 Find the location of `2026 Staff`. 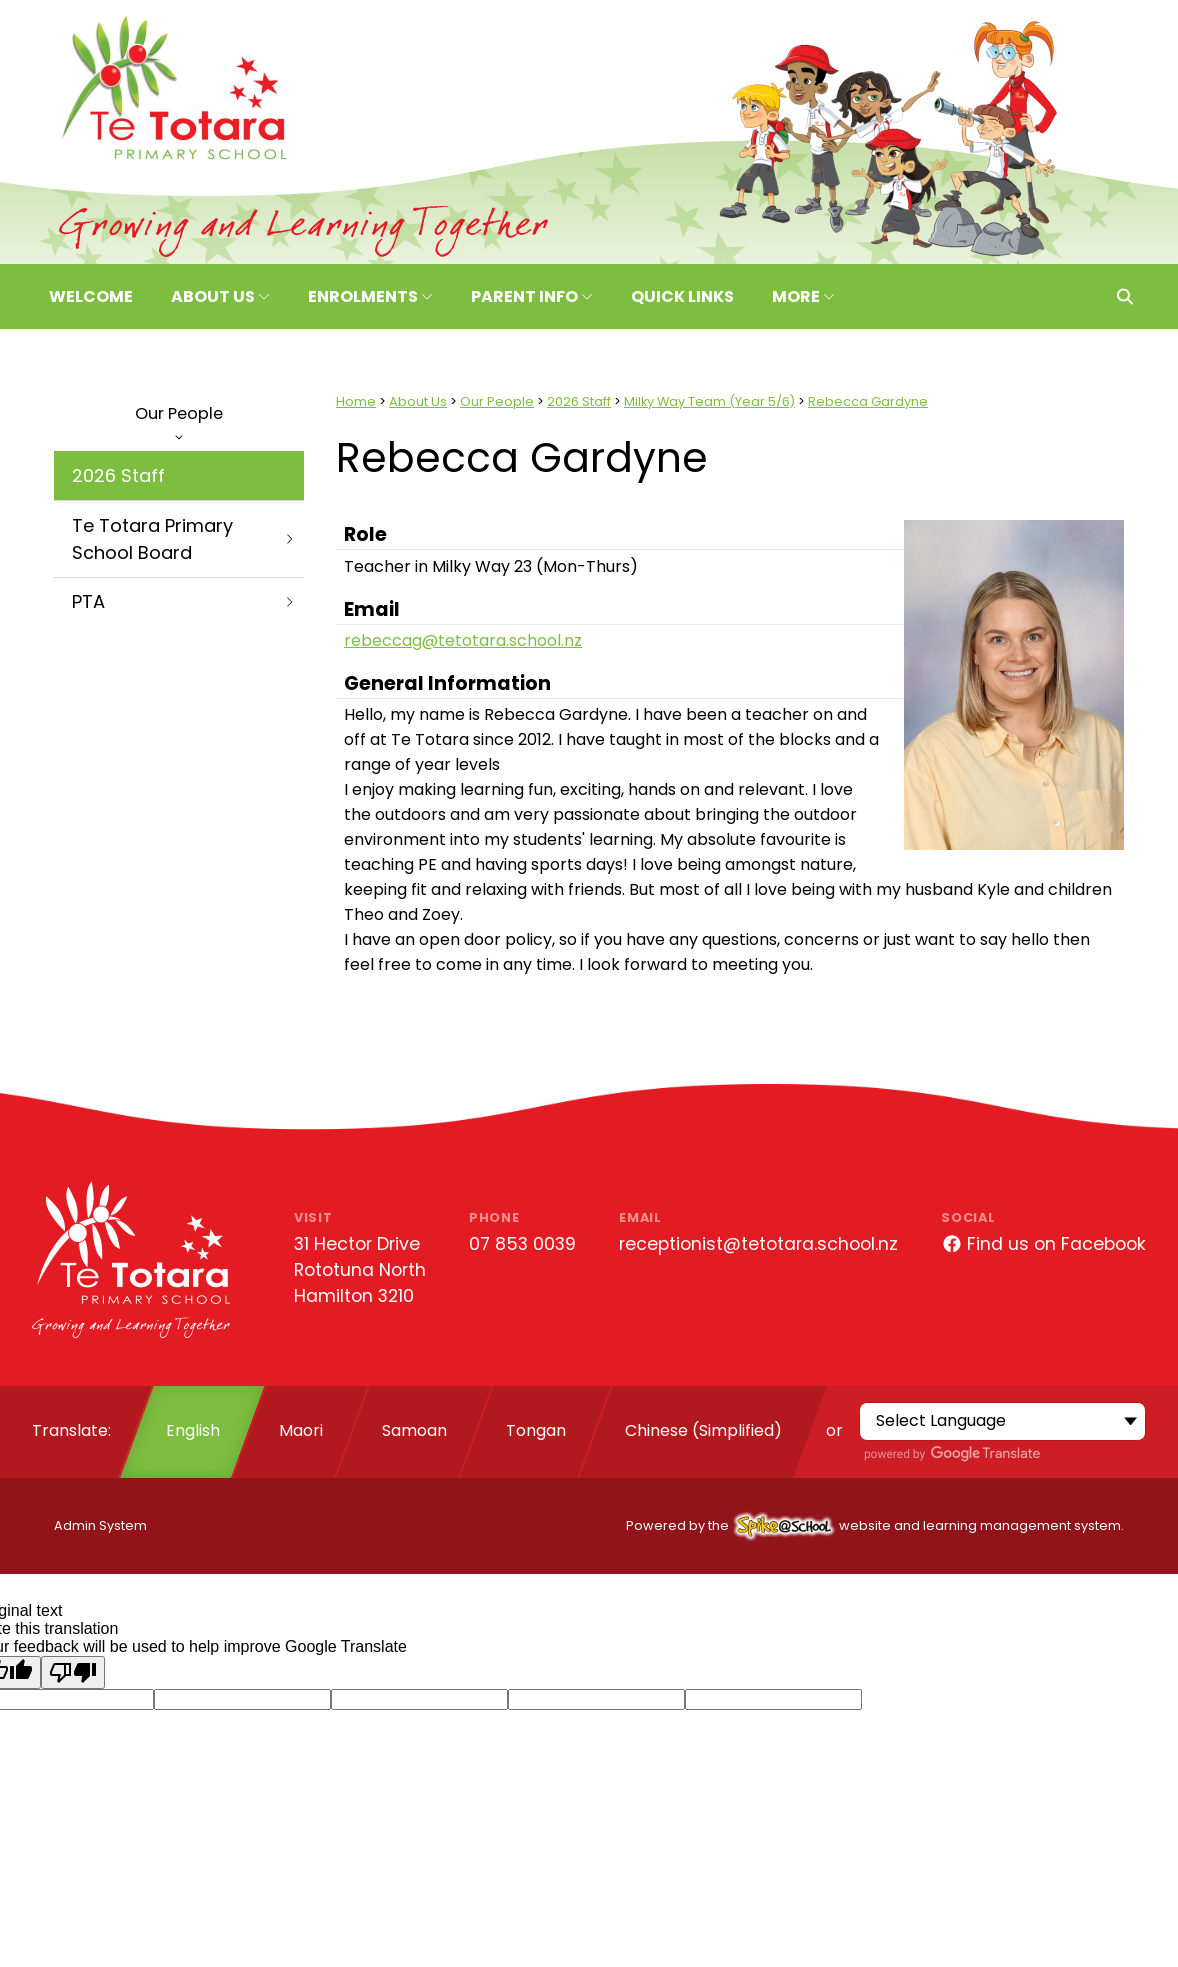

2026 Staff is located at coordinates (118, 475).